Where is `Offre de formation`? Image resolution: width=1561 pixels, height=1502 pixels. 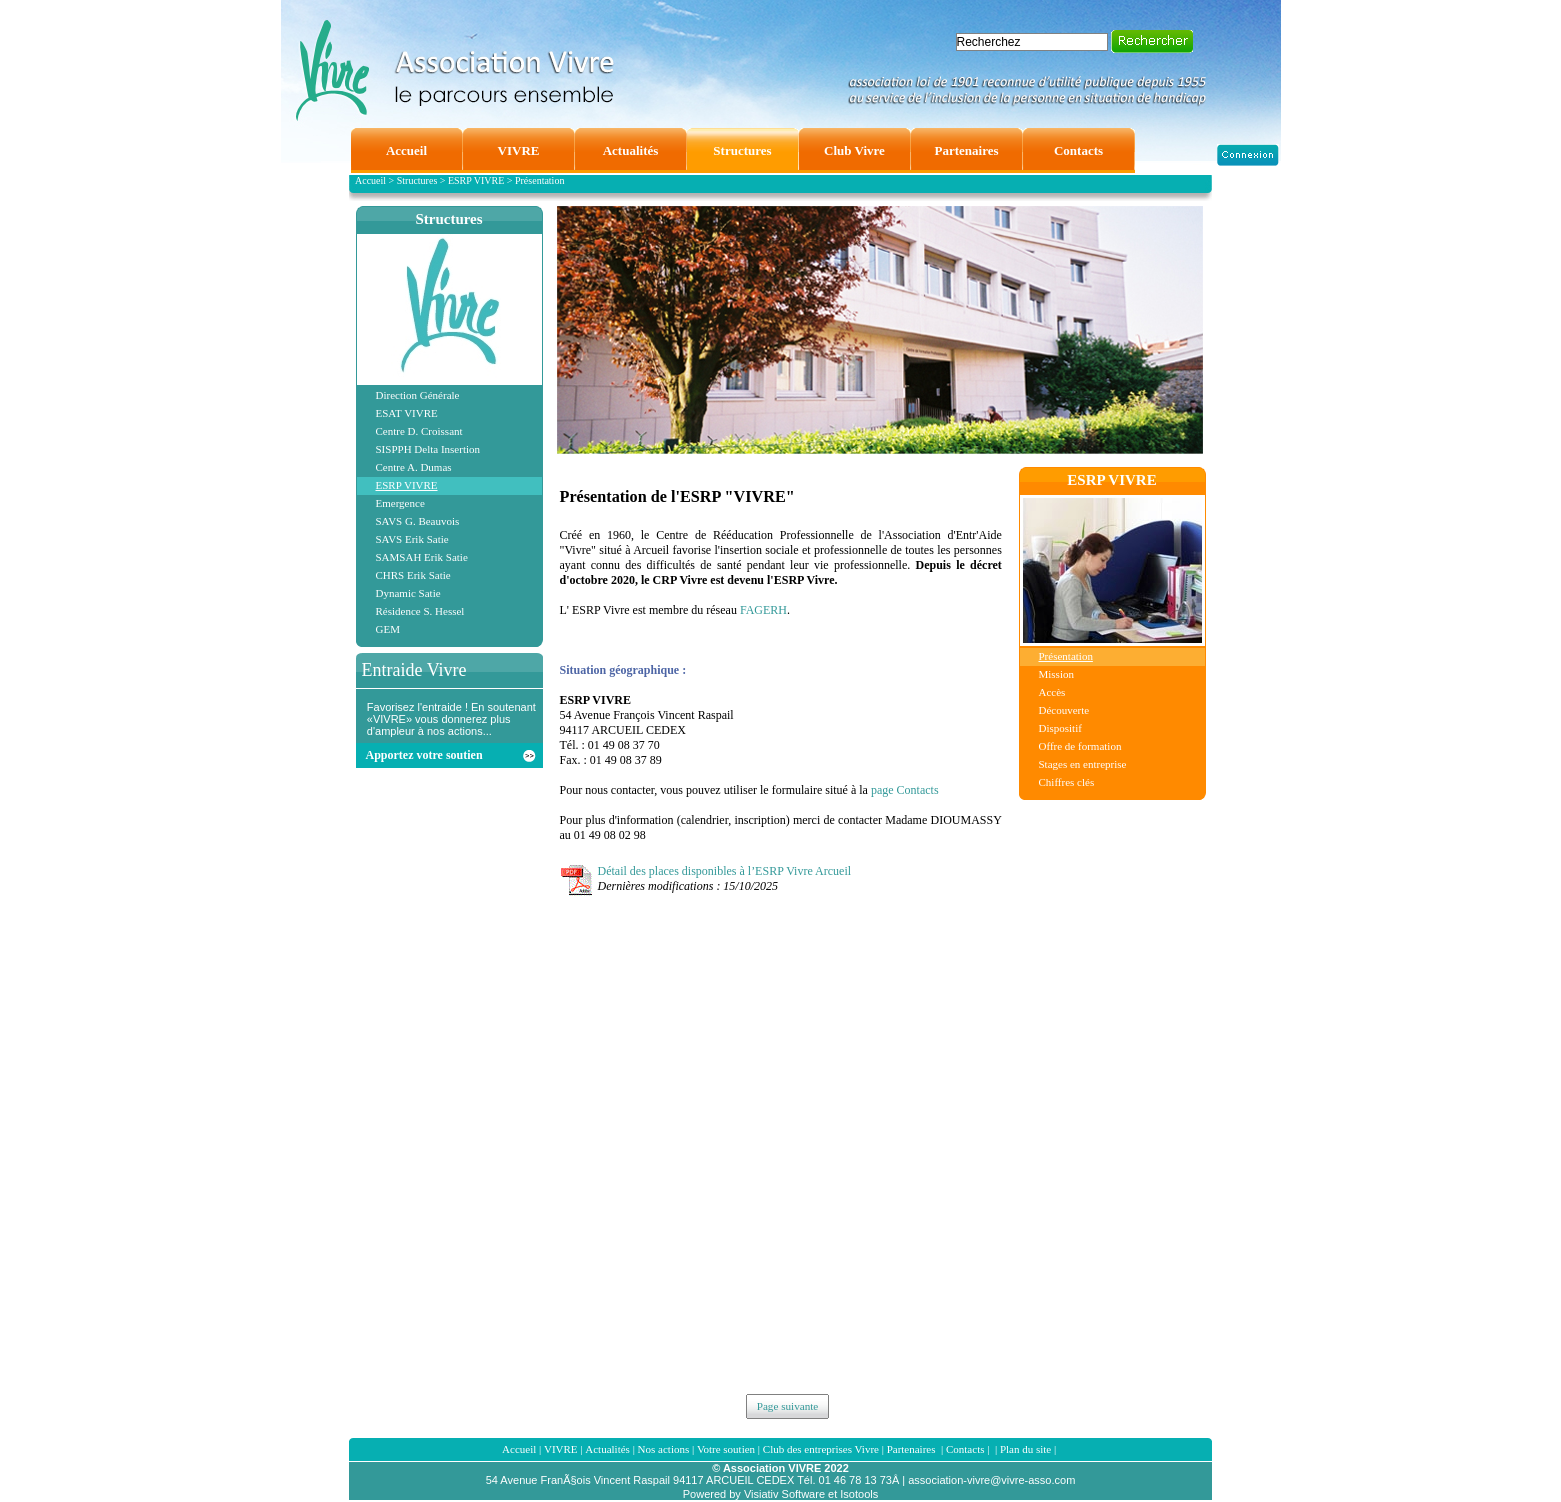
Offre de formation is located at coordinates (1080, 746).